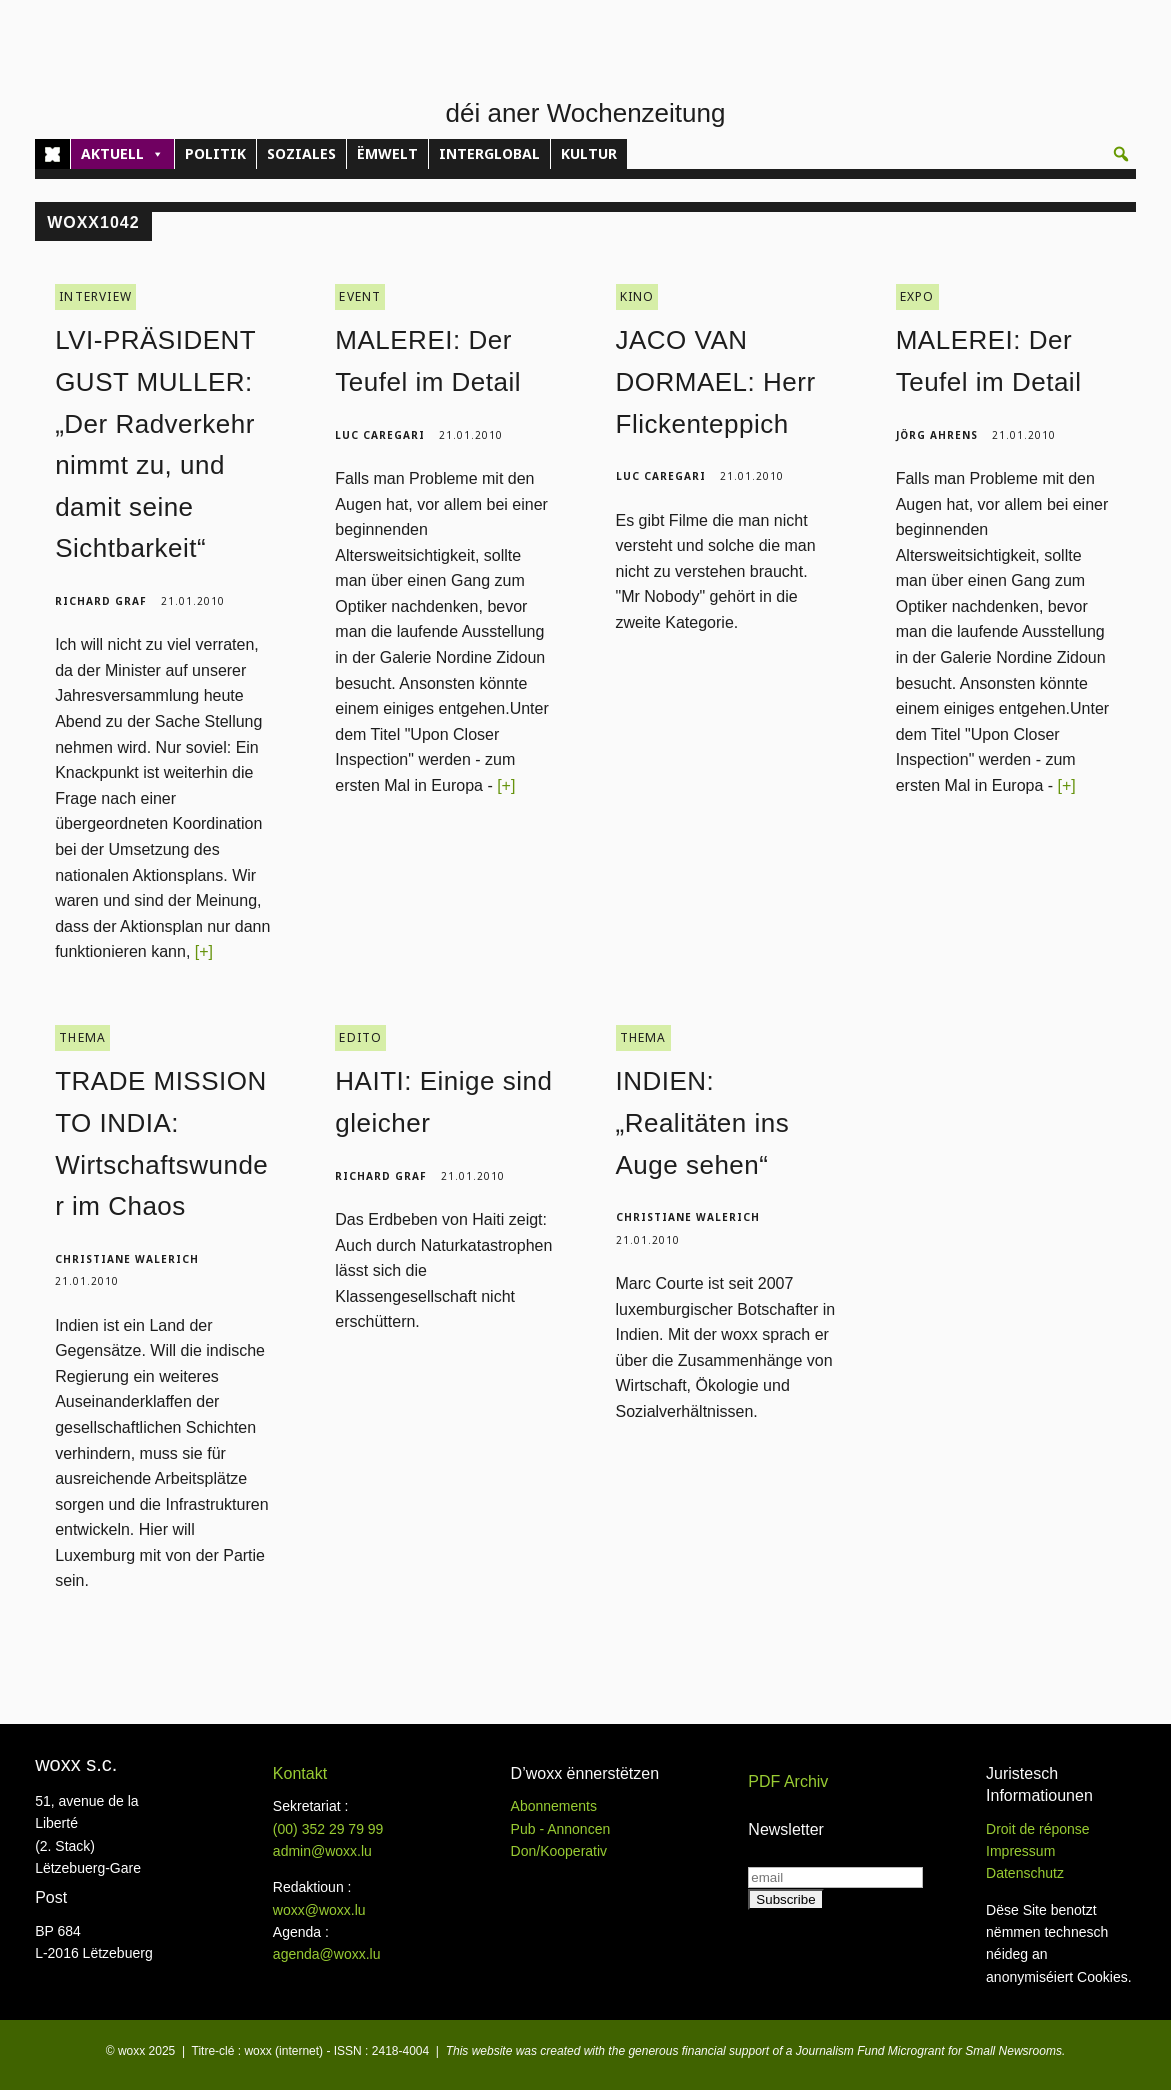  What do you see at coordinates (380, 431) in the screenshot?
I see `Luc Caregari` at bounding box center [380, 431].